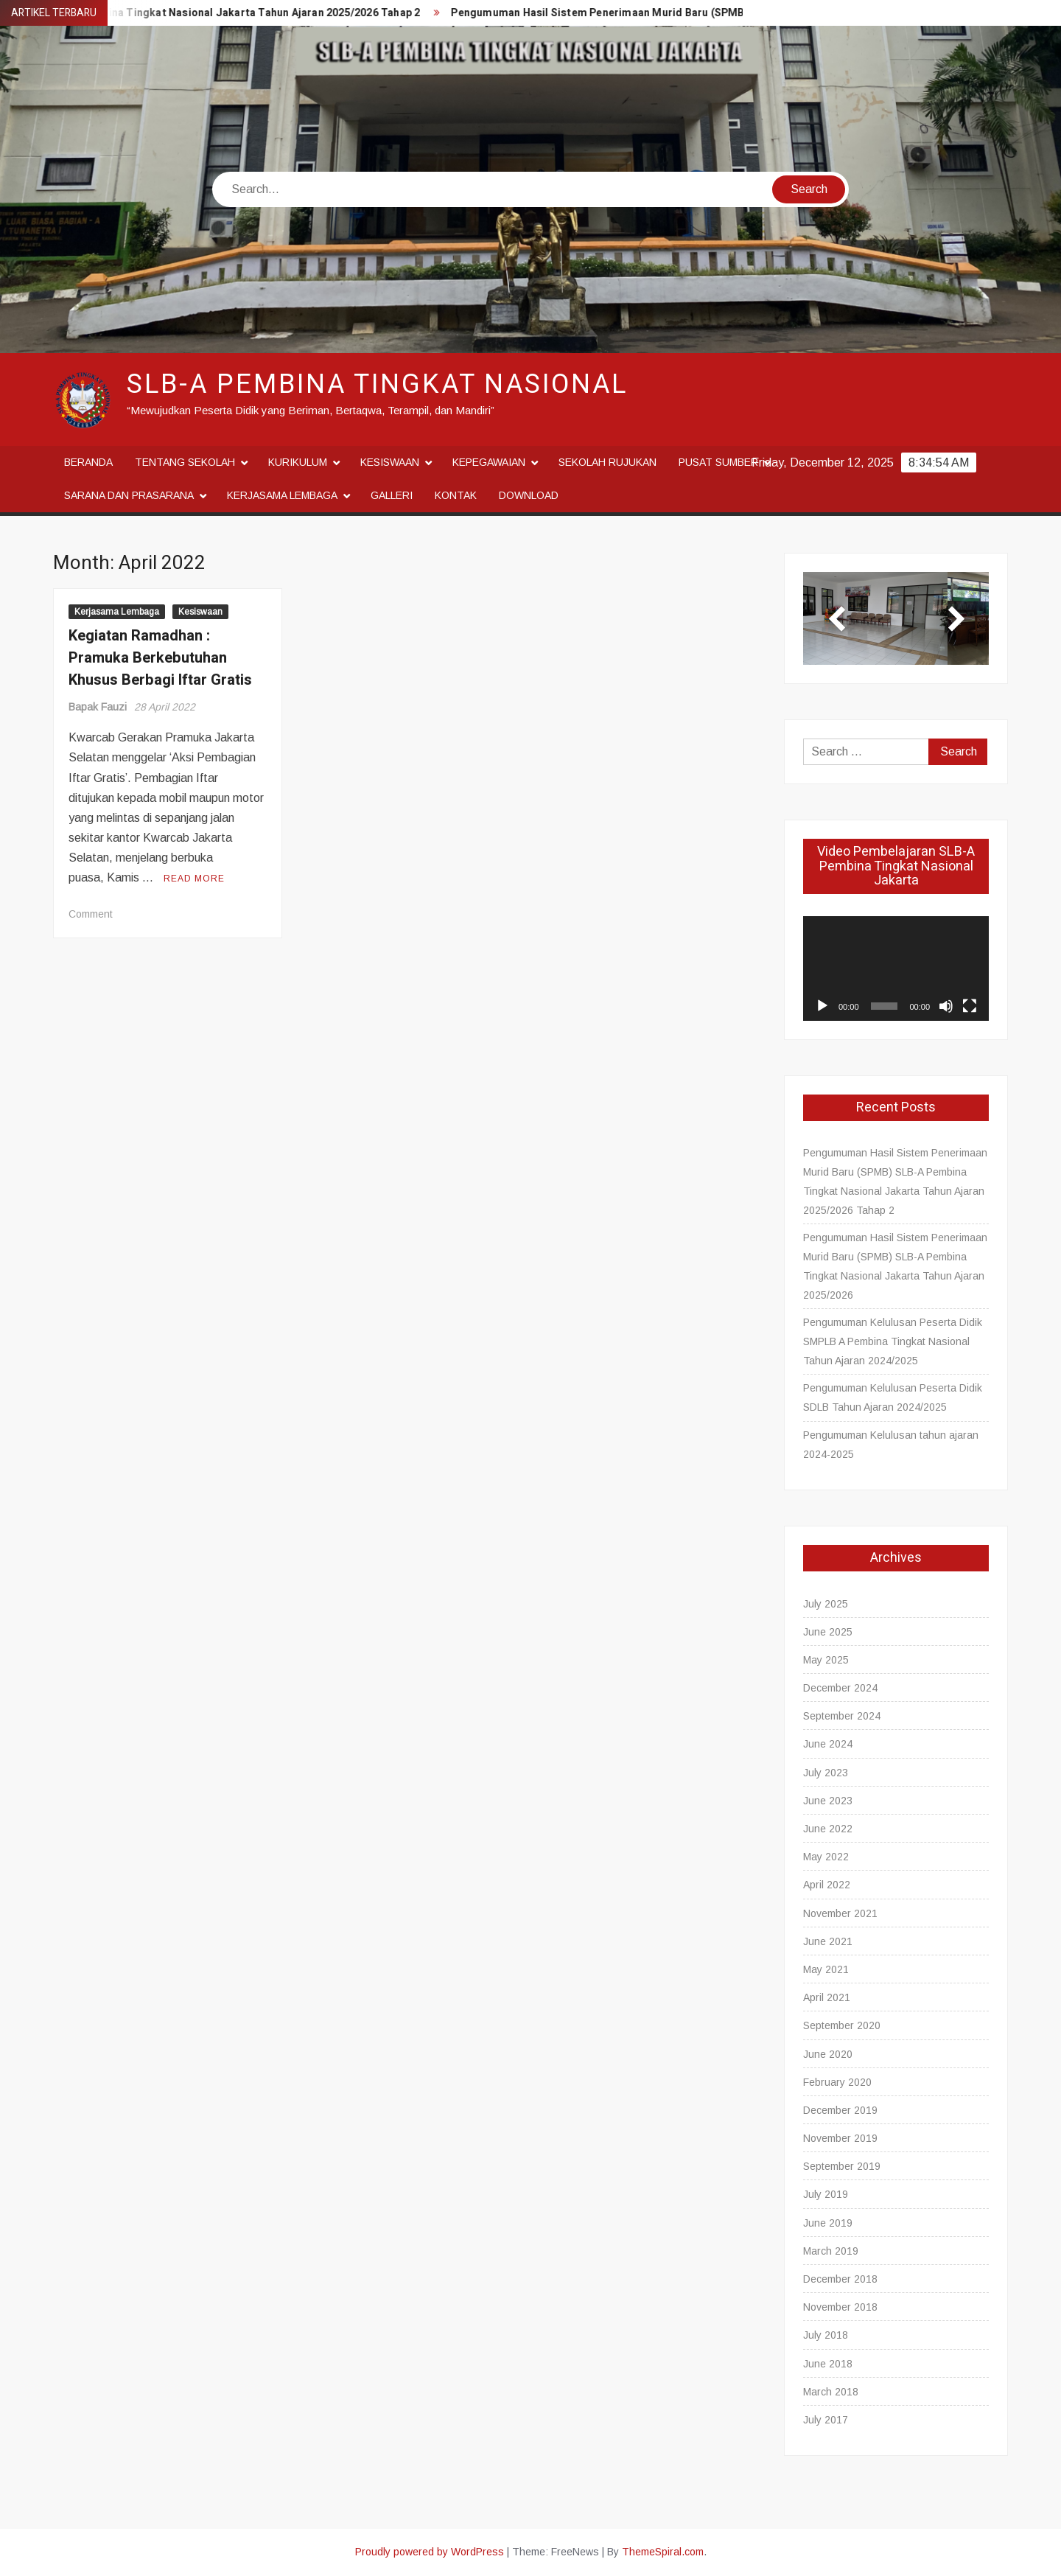  Describe the element at coordinates (825, 1773) in the screenshot. I see `July 2023` at that location.